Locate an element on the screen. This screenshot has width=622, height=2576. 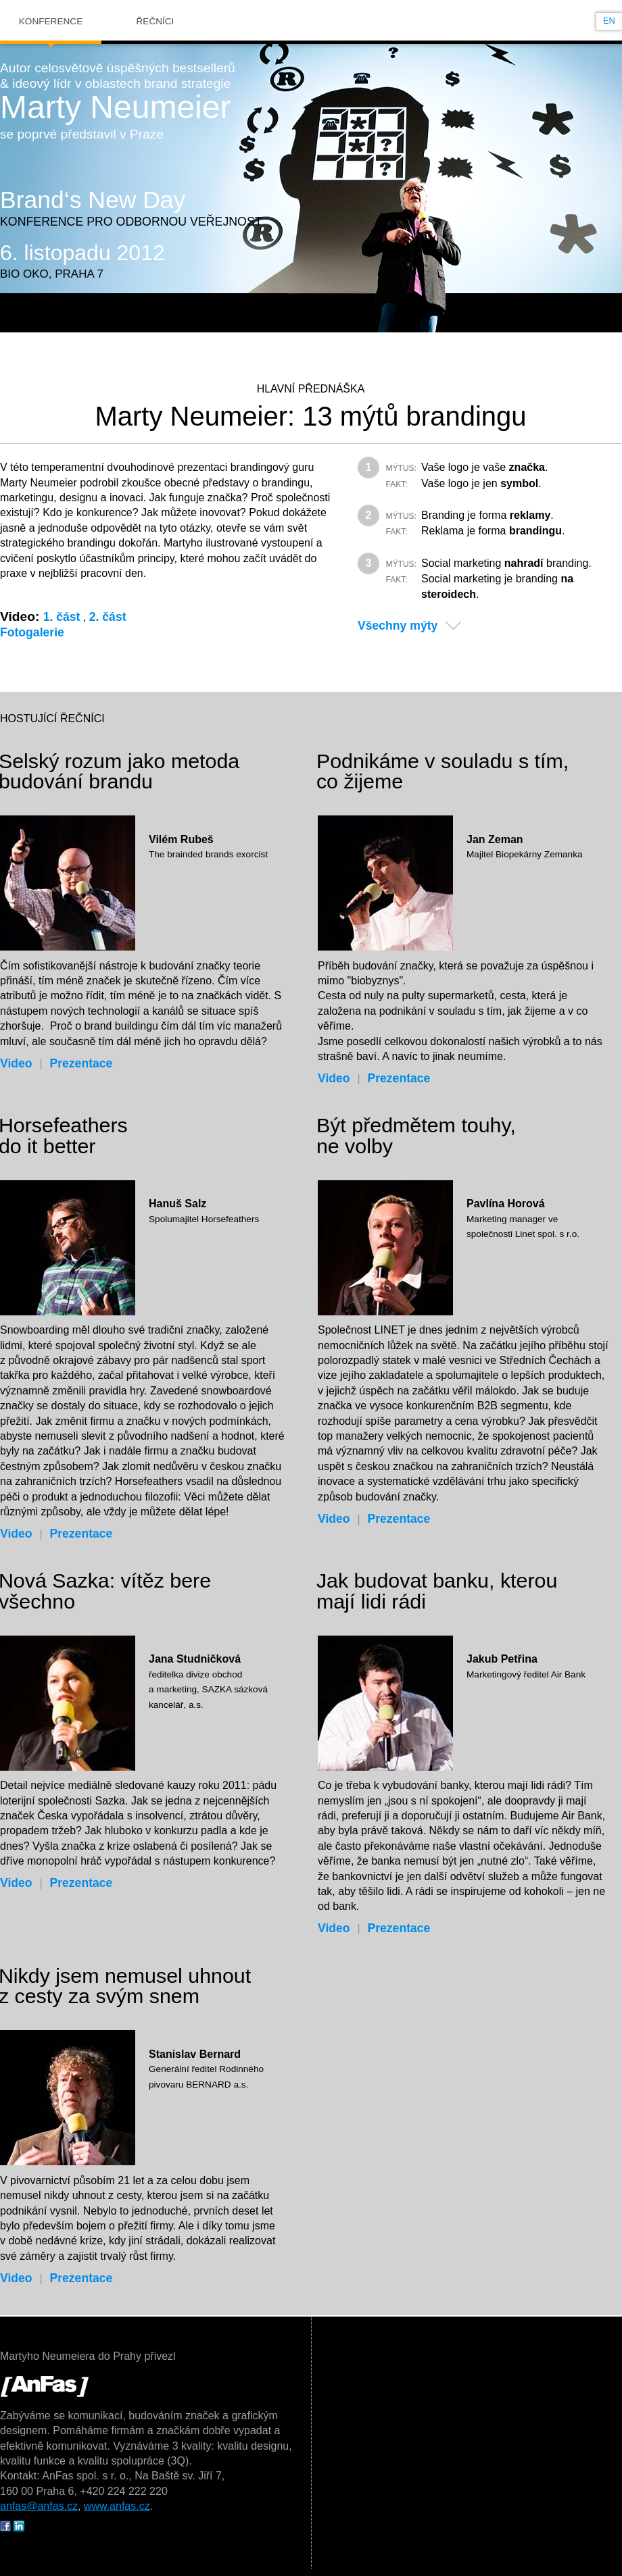
1. část is located at coordinates (61, 617).